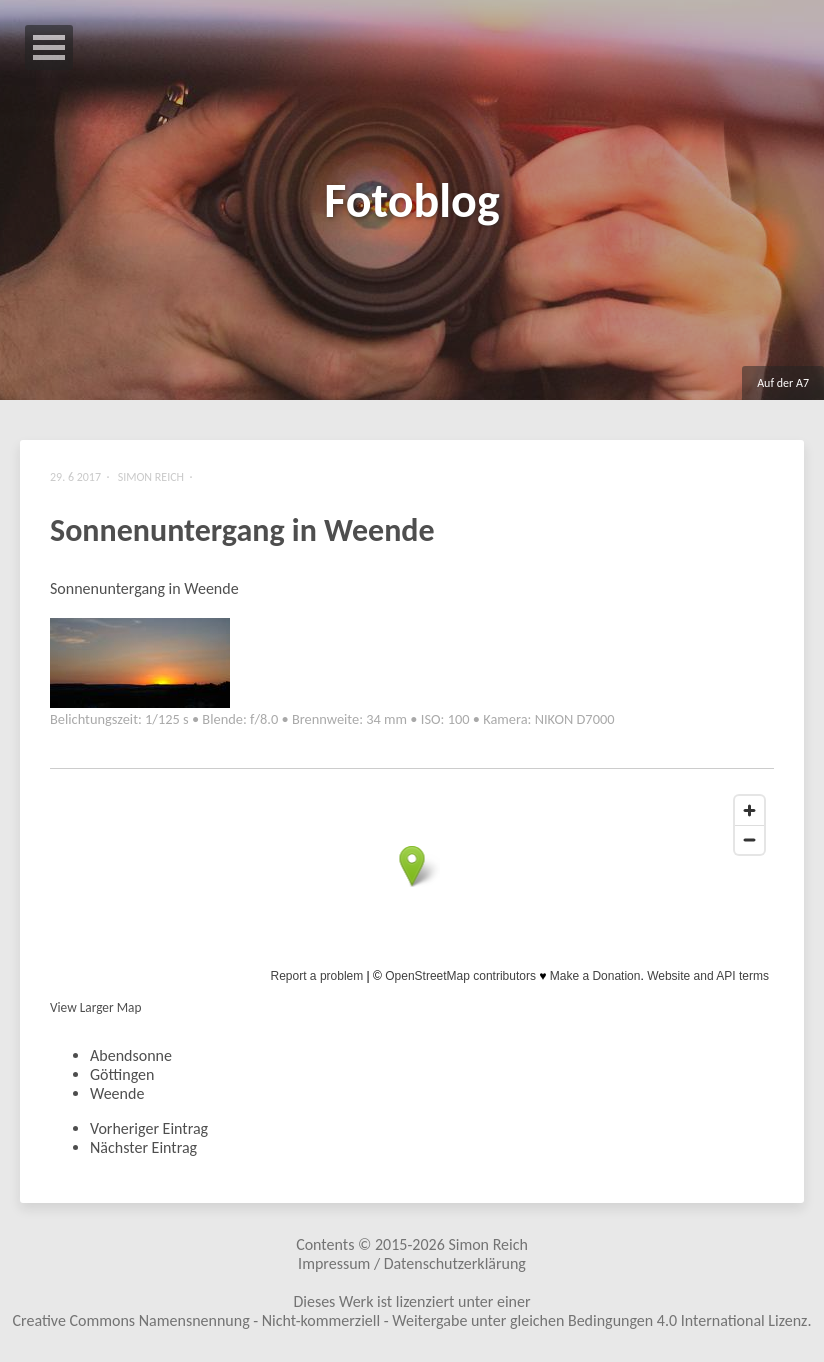 The height and width of the screenshot is (1362, 824). What do you see at coordinates (412, 1263) in the screenshot?
I see `Impressum / Datenschutzerklärung` at bounding box center [412, 1263].